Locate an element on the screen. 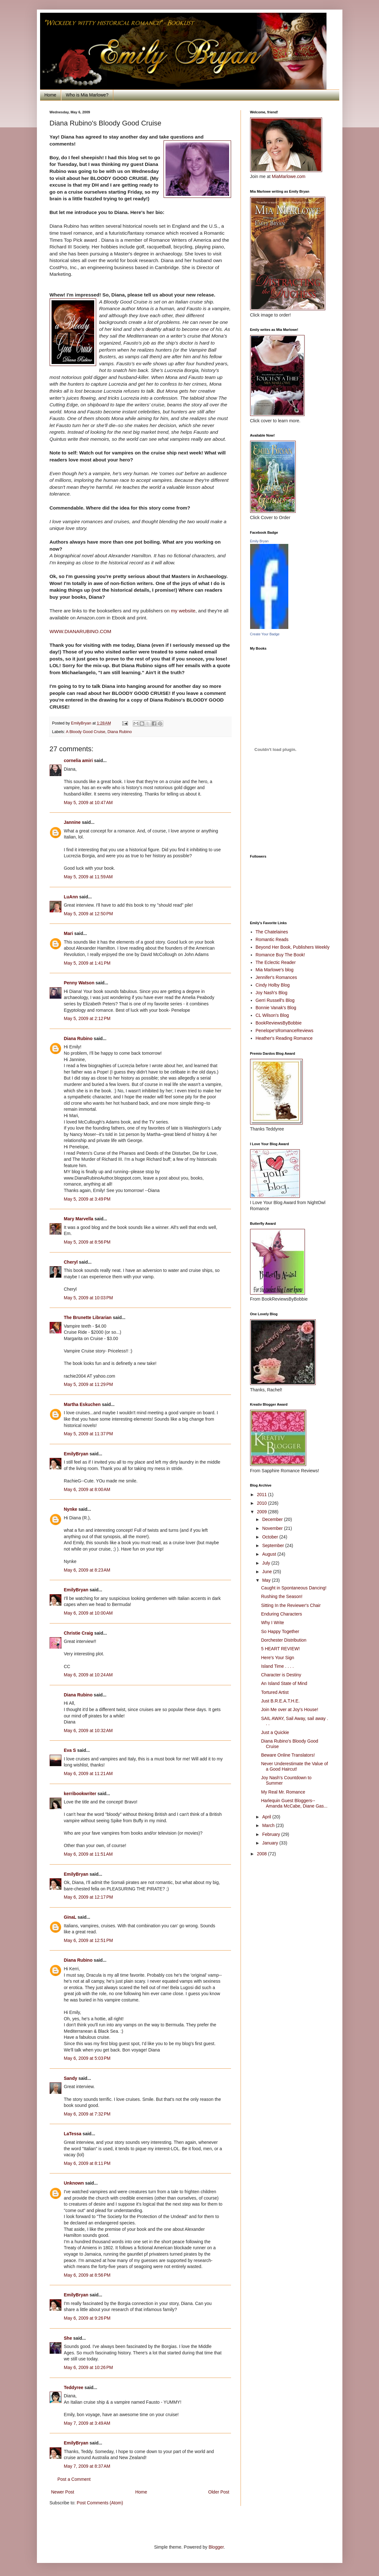  The Eclectic Reader is located at coordinates (276, 962).